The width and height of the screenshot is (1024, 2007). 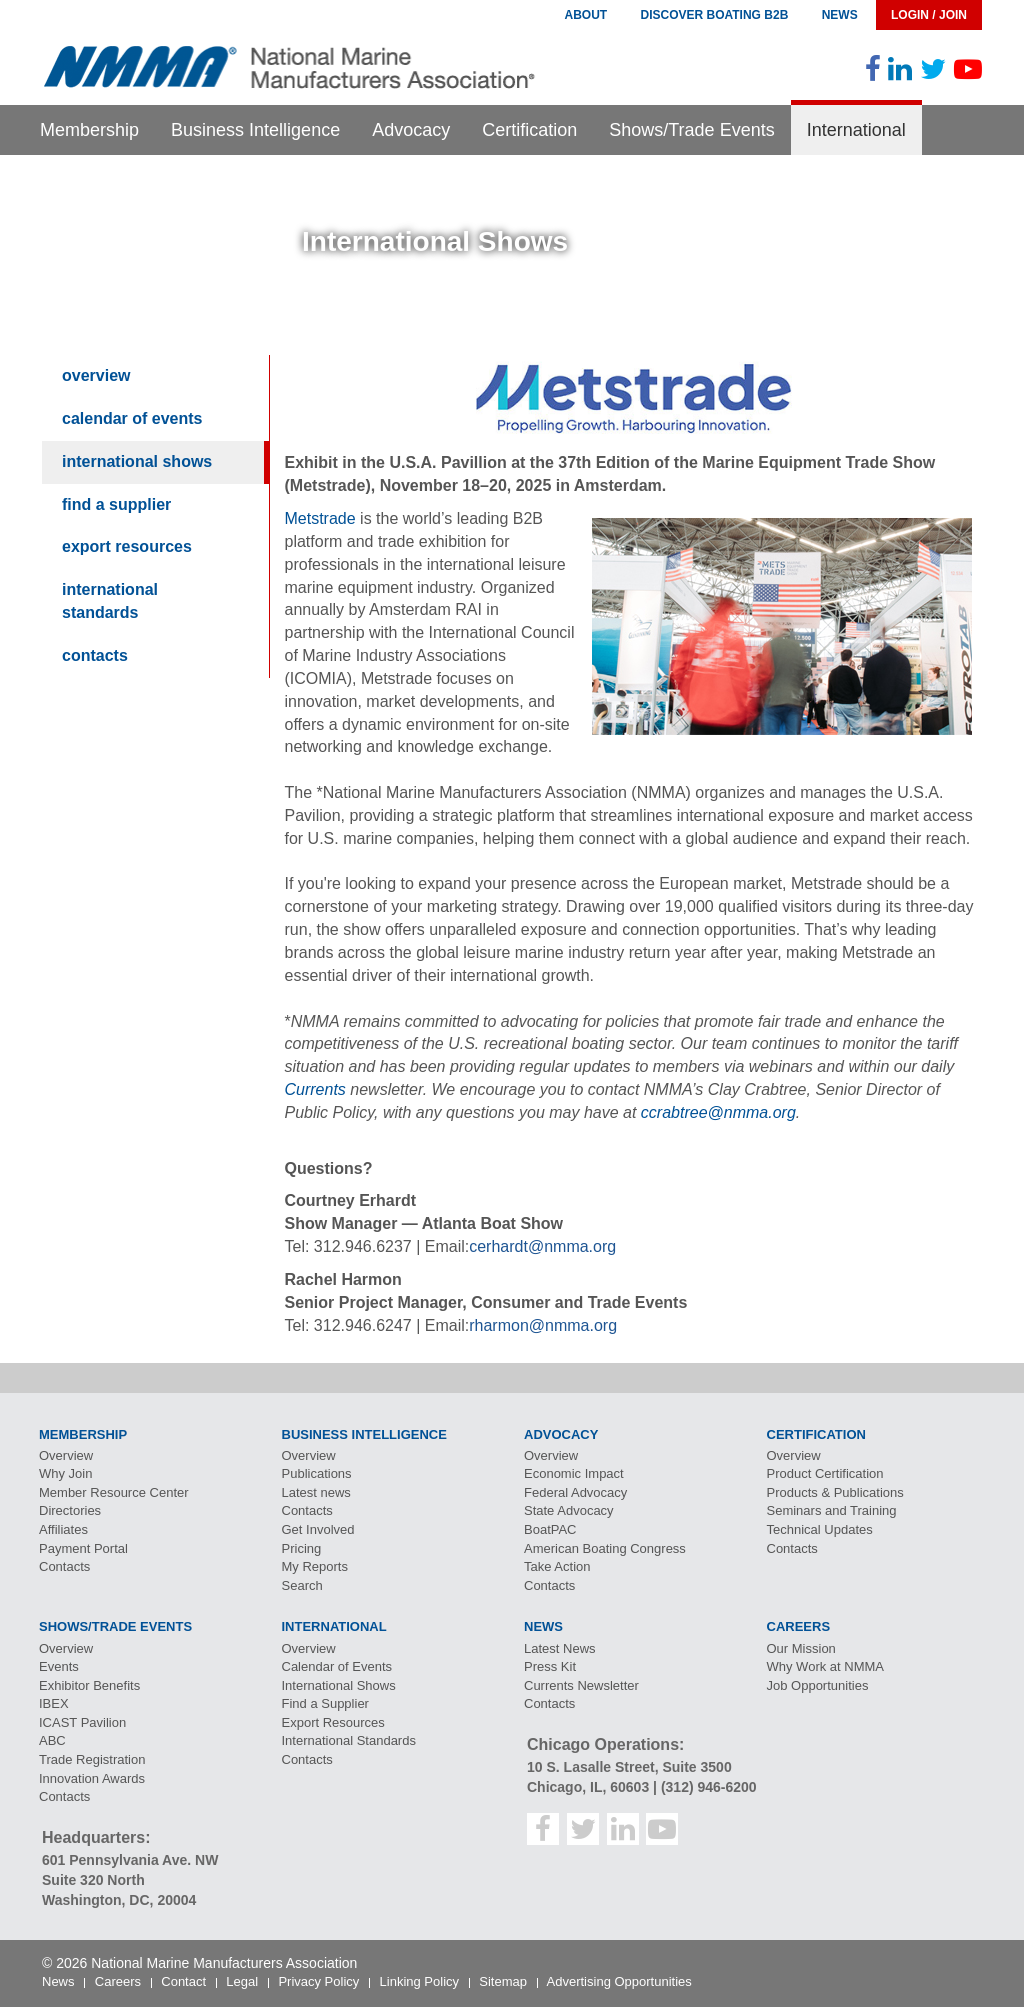 What do you see at coordinates (302, 1548) in the screenshot?
I see `Pricing` at bounding box center [302, 1548].